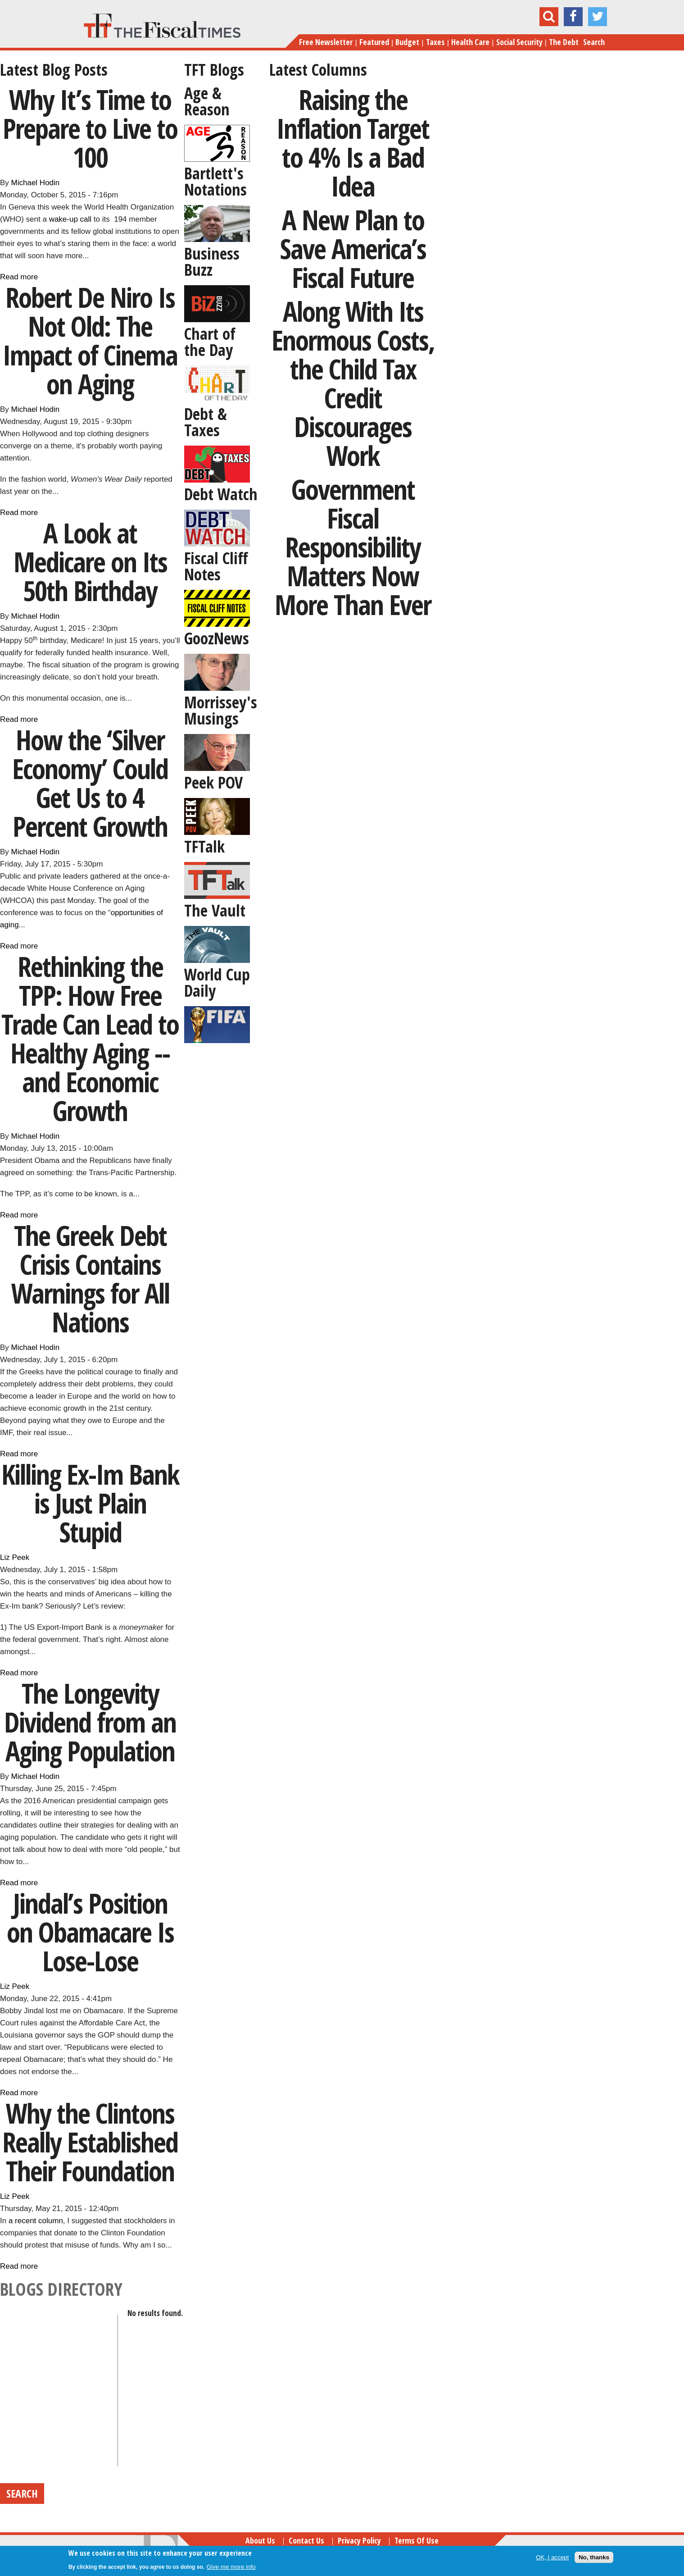 Image resolution: width=684 pixels, height=2576 pixels. What do you see at coordinates (353, 383) in the screenshot?
I see `Along With Its Enormous Costs, the Child Tax Credit Discourages Work` at bounding box center [353, 383].